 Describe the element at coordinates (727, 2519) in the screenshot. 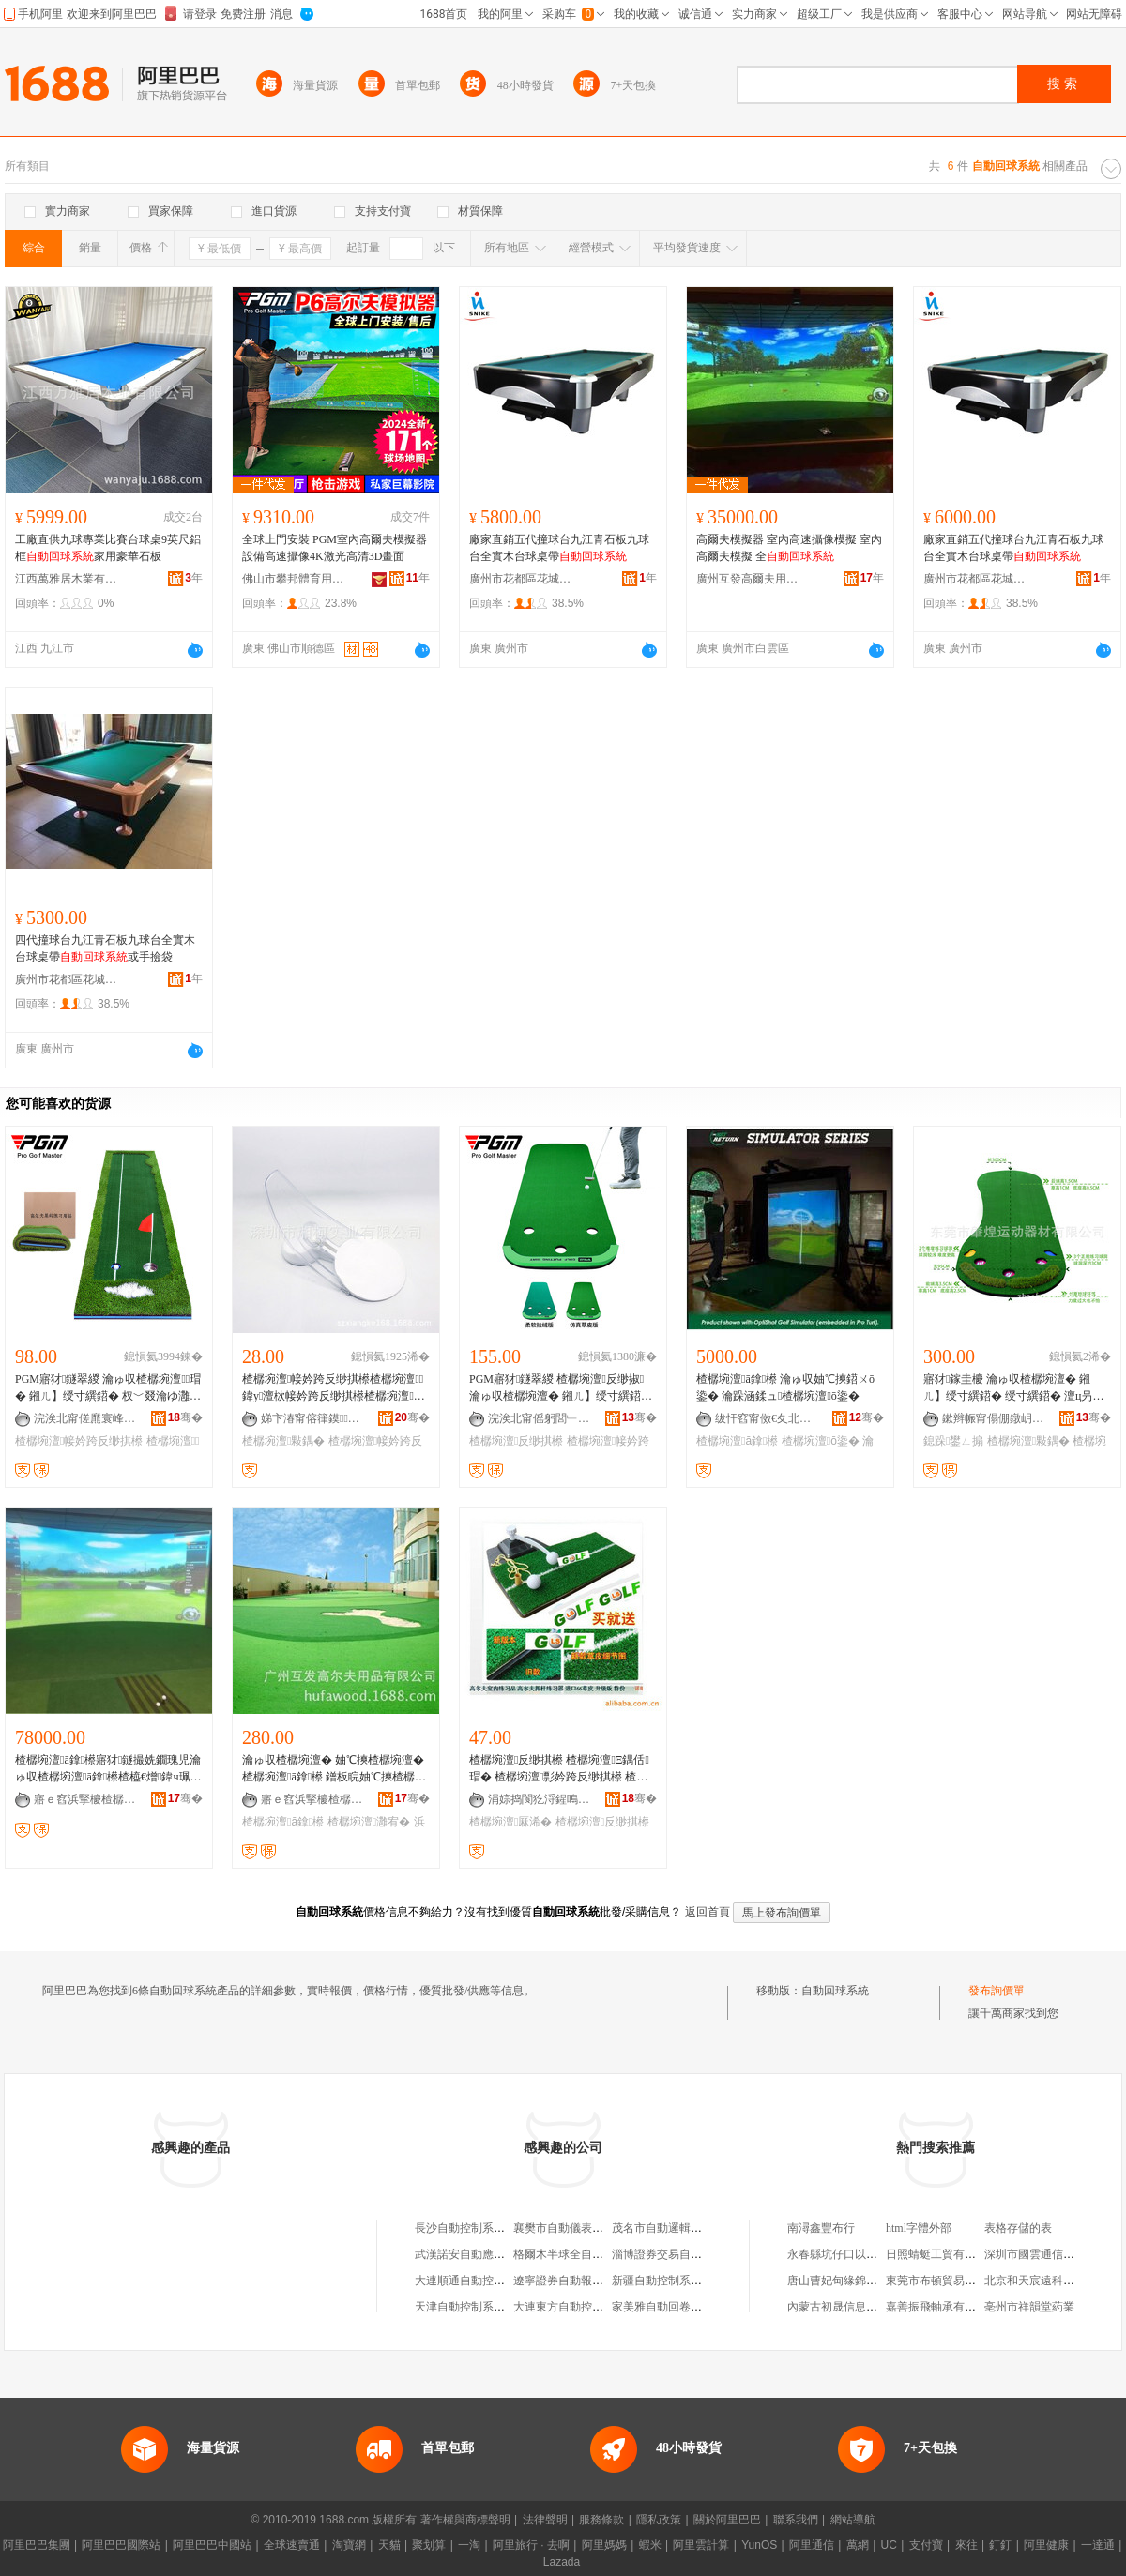

I see `關於阿里巴巴` at that location.